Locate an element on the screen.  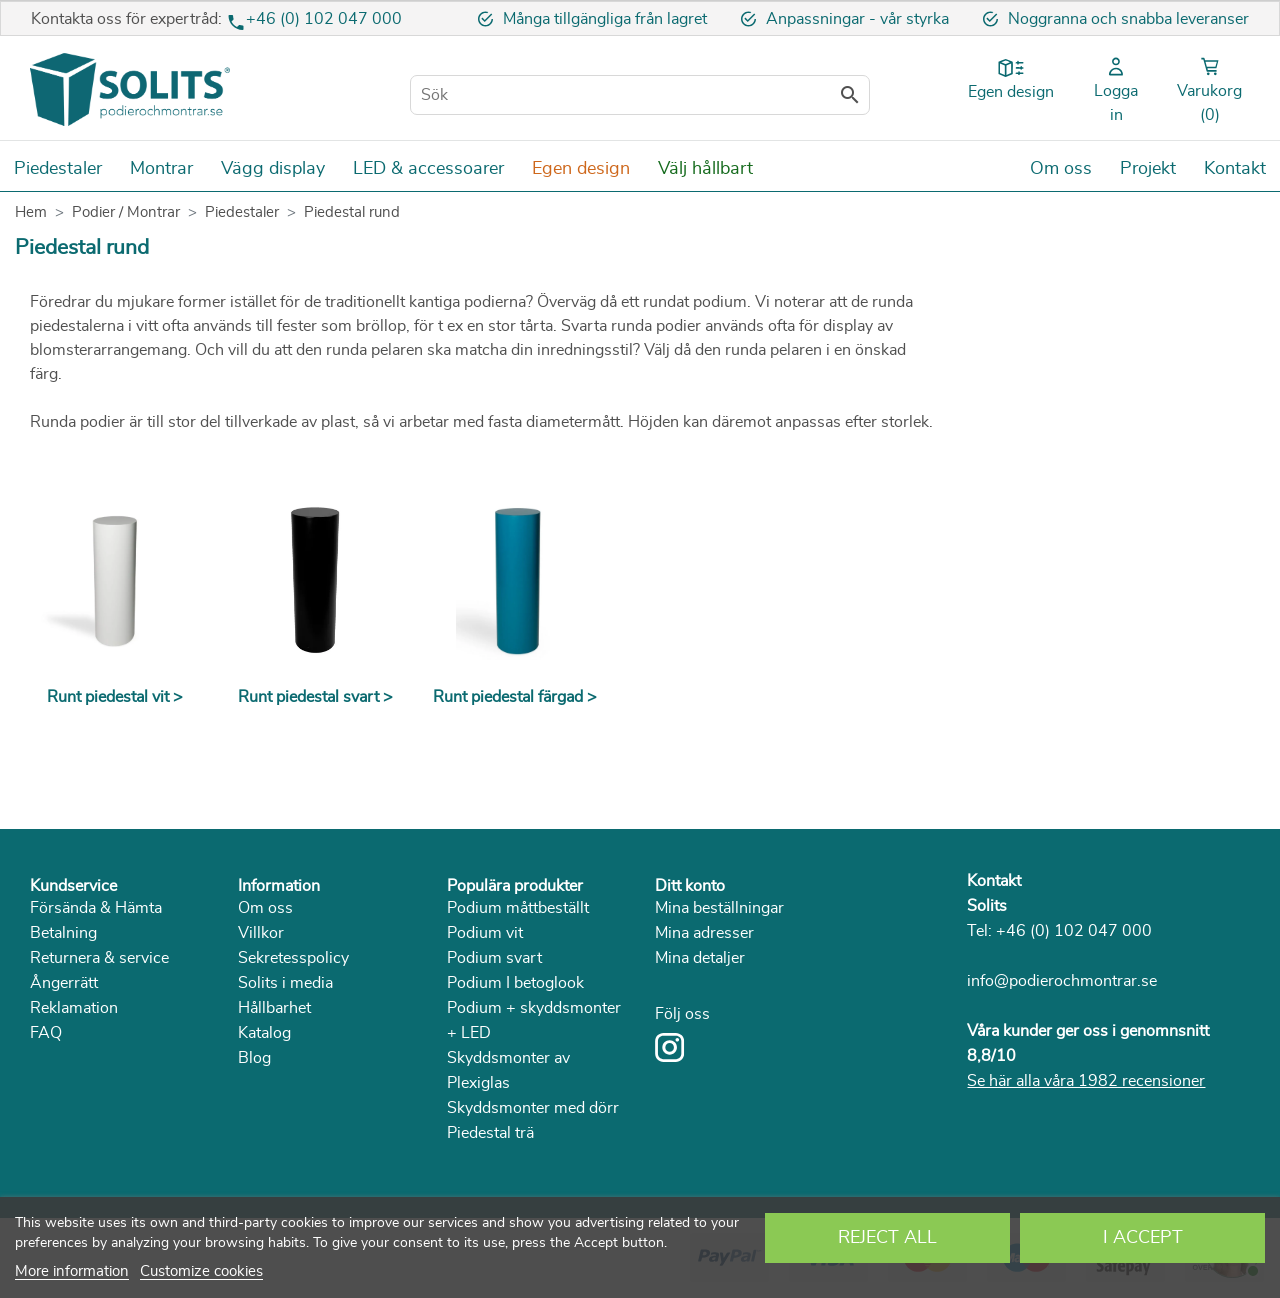
Mina adresser is located at coordinates (704, 933).